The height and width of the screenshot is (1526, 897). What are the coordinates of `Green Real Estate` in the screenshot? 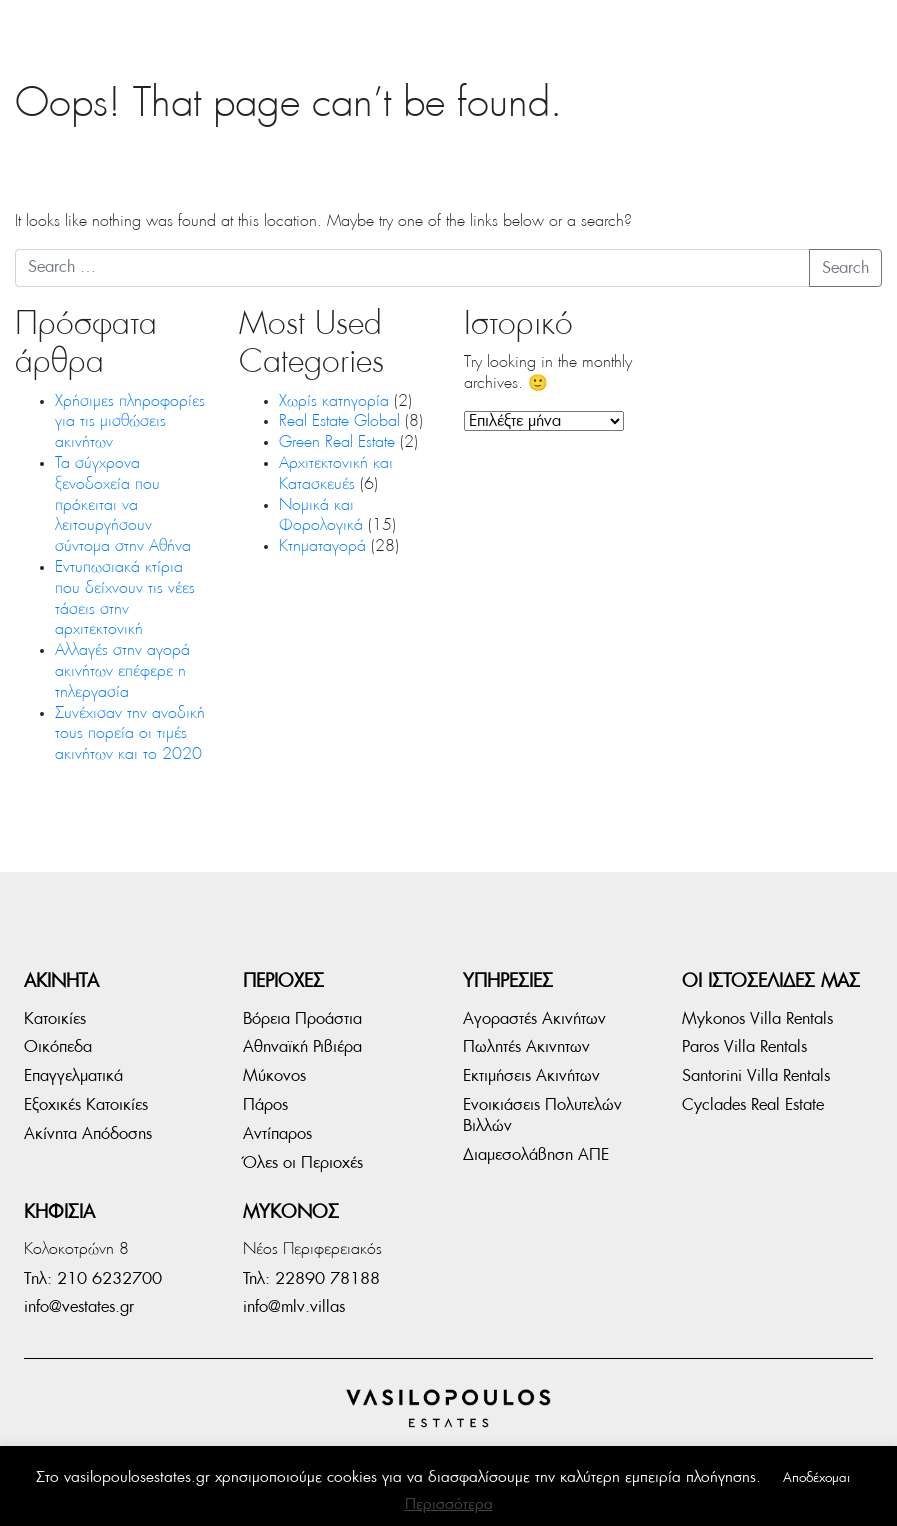 It's located at (337, 443).